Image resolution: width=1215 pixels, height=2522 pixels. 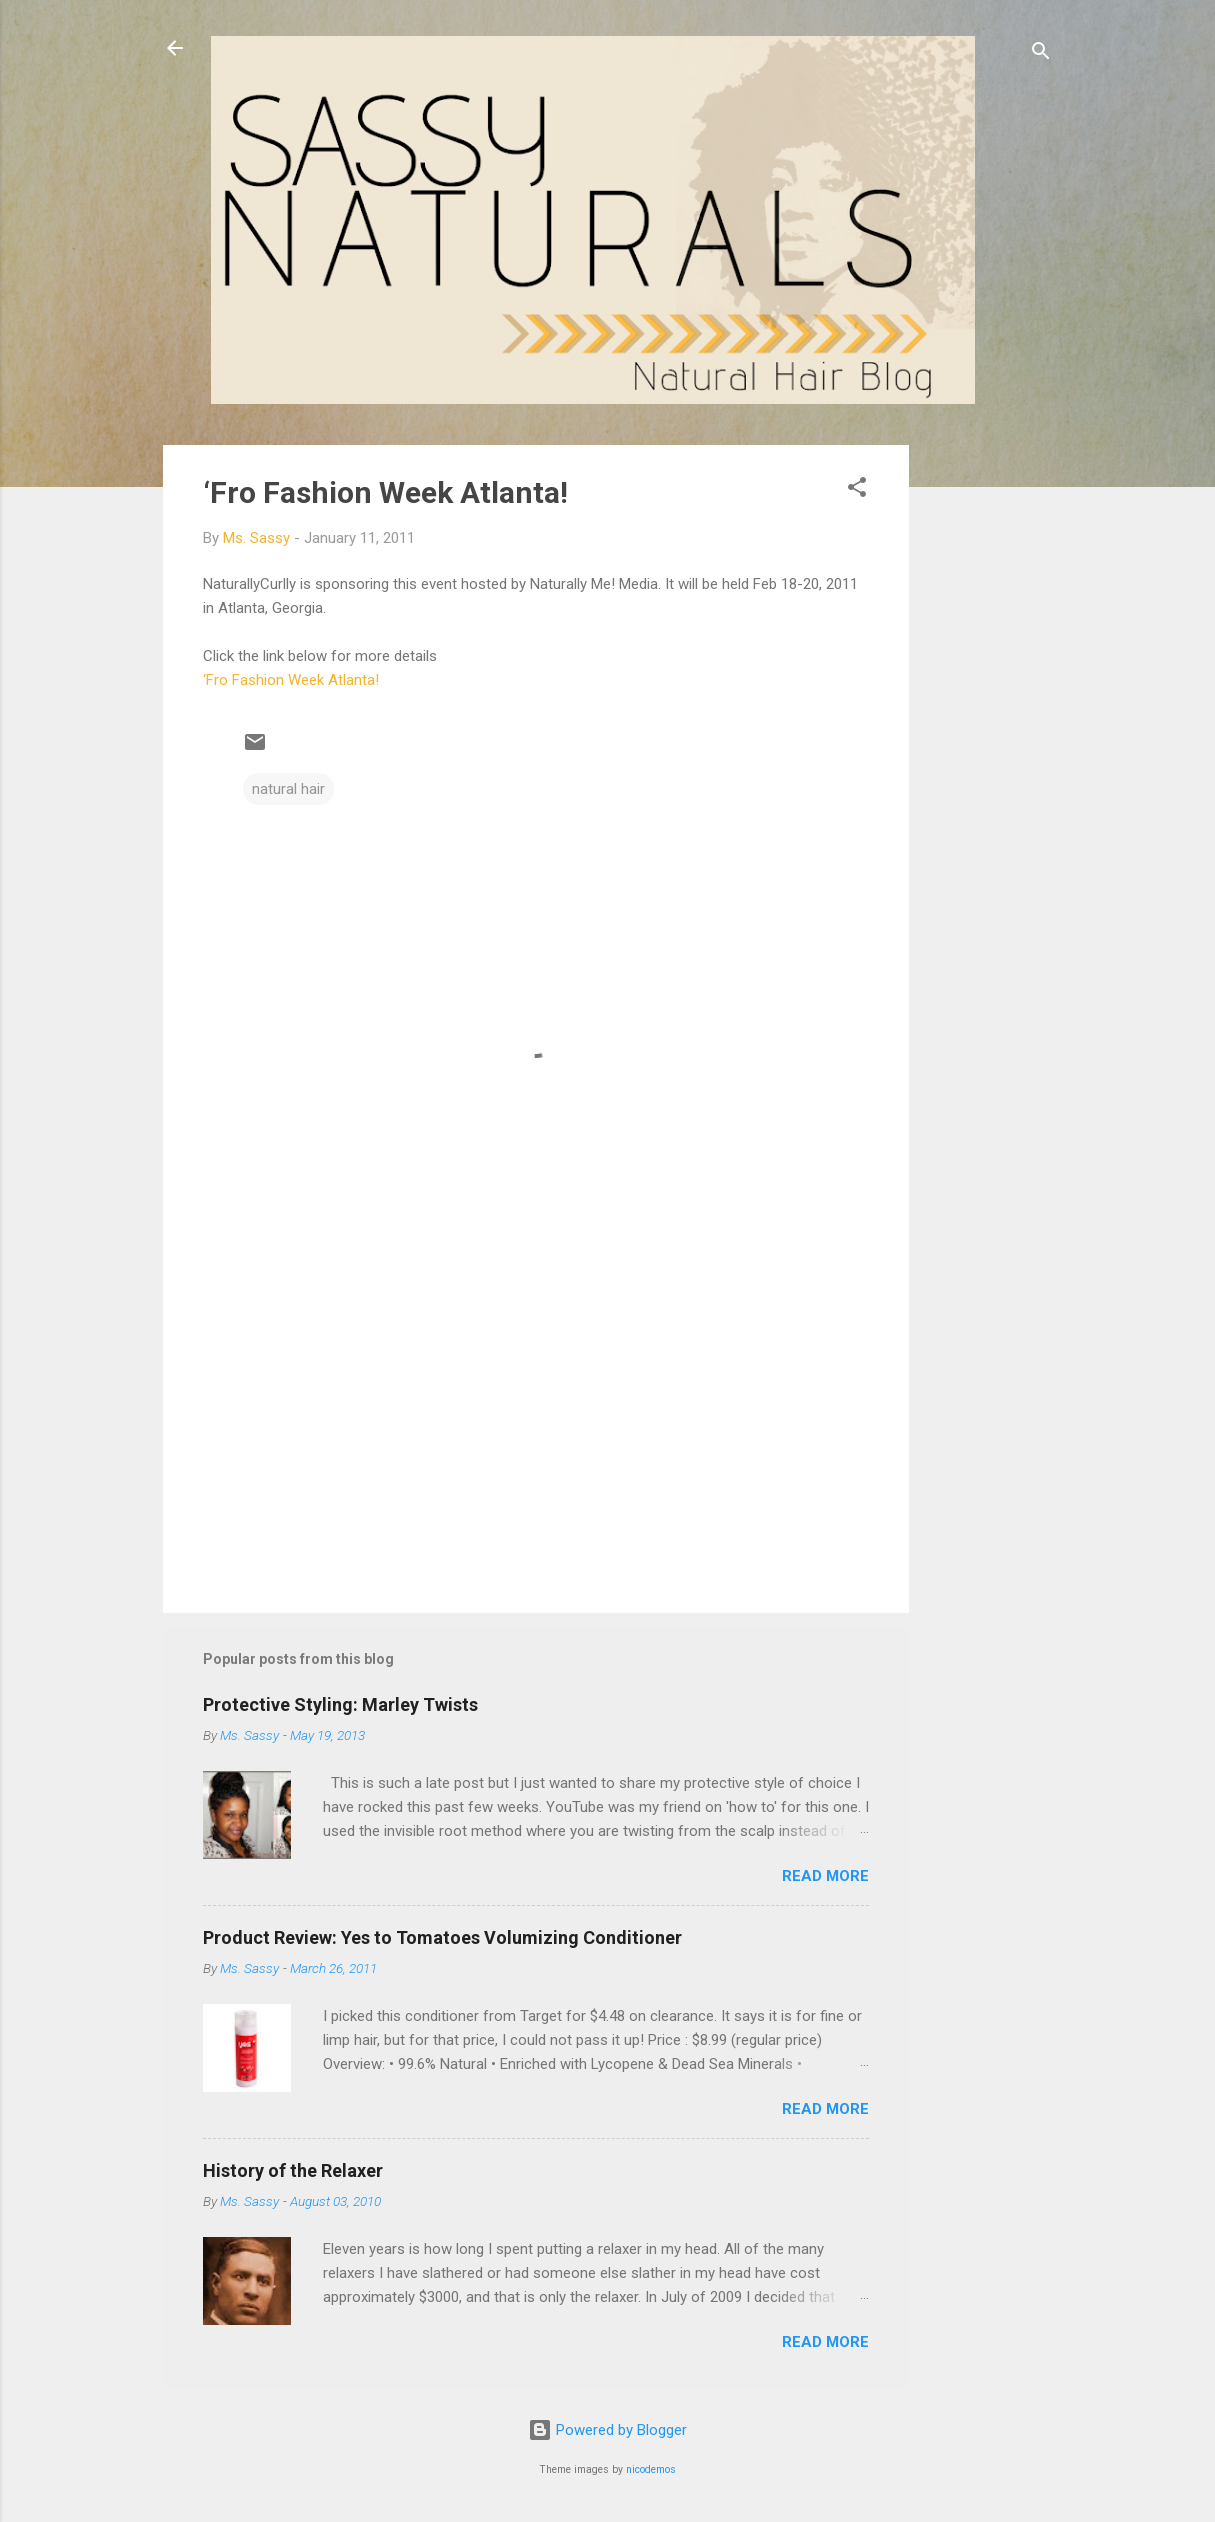 I want to click on History of the Relaxer, so click(x=293, y=2170).